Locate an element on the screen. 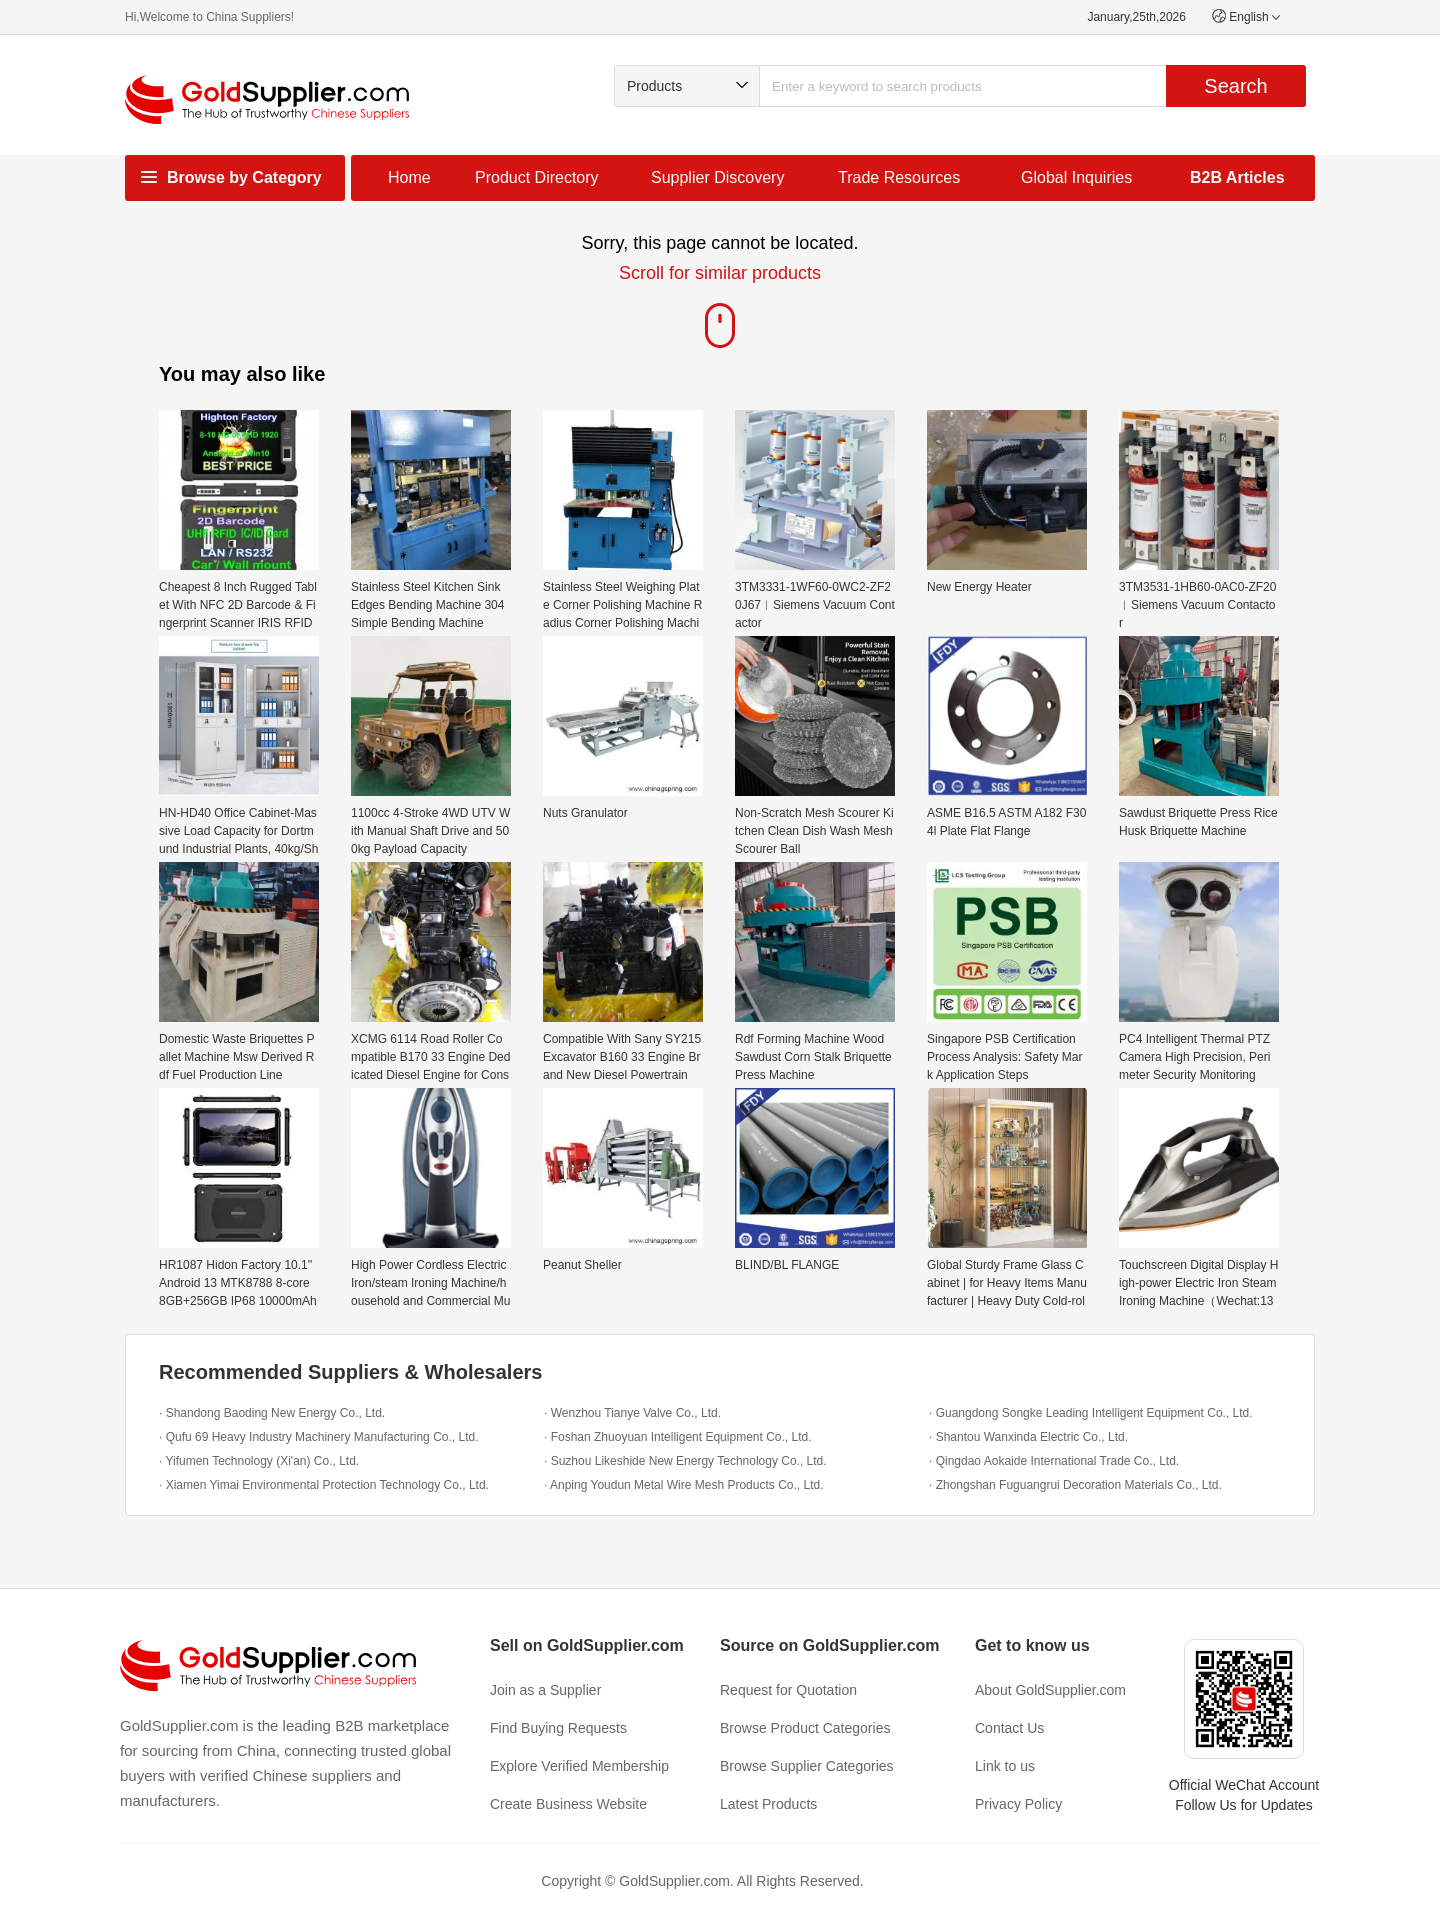 This screenshot has height=1918, width=1440. B2B Articles is located at coordinates (1237, 177).